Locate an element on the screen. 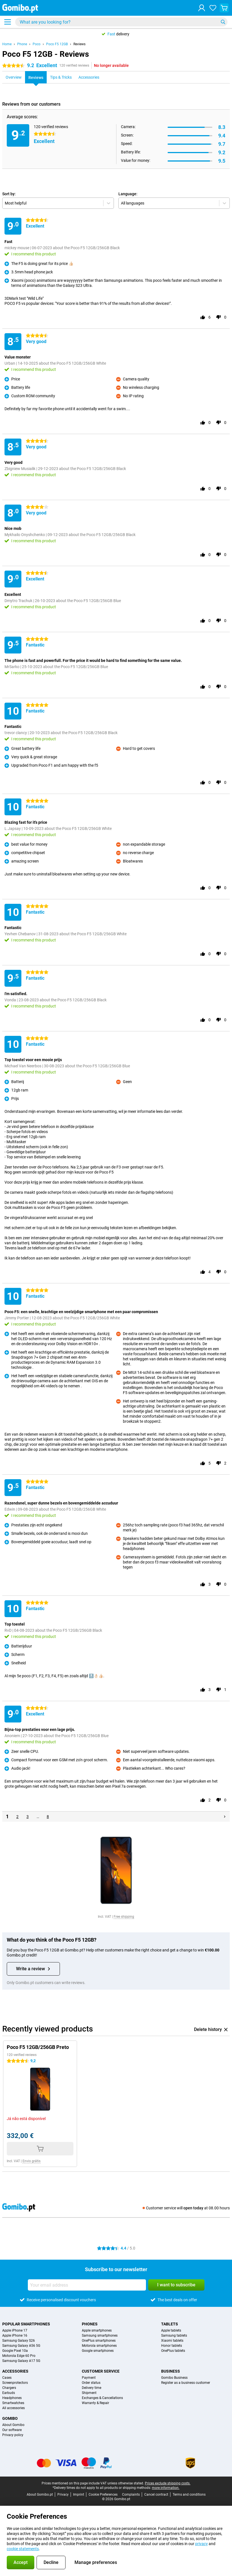 Image resolution: width=232 pixels, height=2576 pixels. Screenprotectors is located at coordinates (15, 2383).